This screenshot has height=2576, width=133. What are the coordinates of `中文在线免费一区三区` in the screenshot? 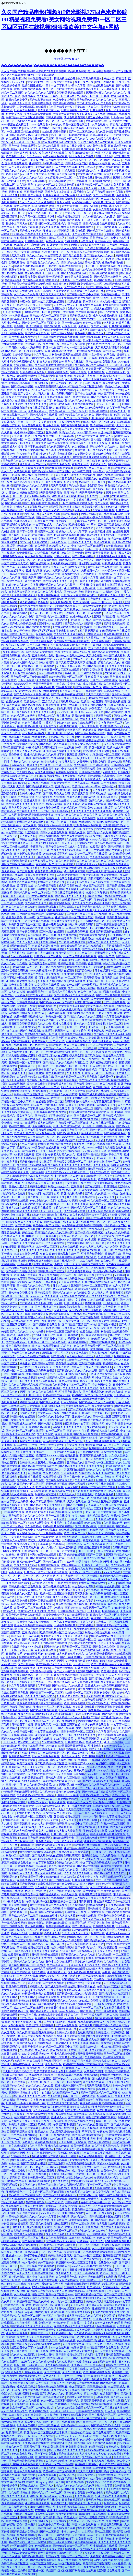 It's located at (80, 1356).